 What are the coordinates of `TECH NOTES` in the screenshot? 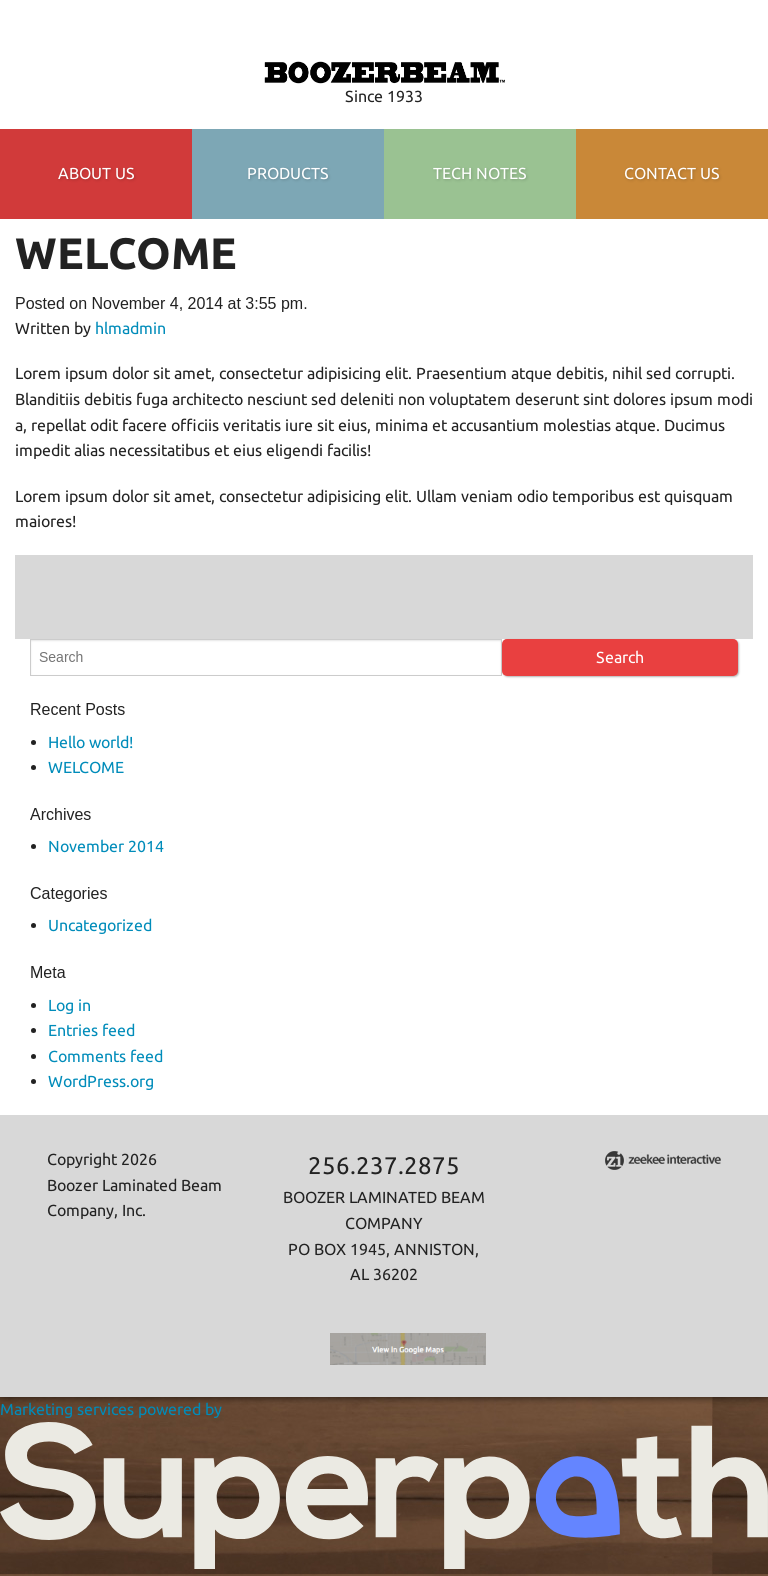 It's located at (480, 173).